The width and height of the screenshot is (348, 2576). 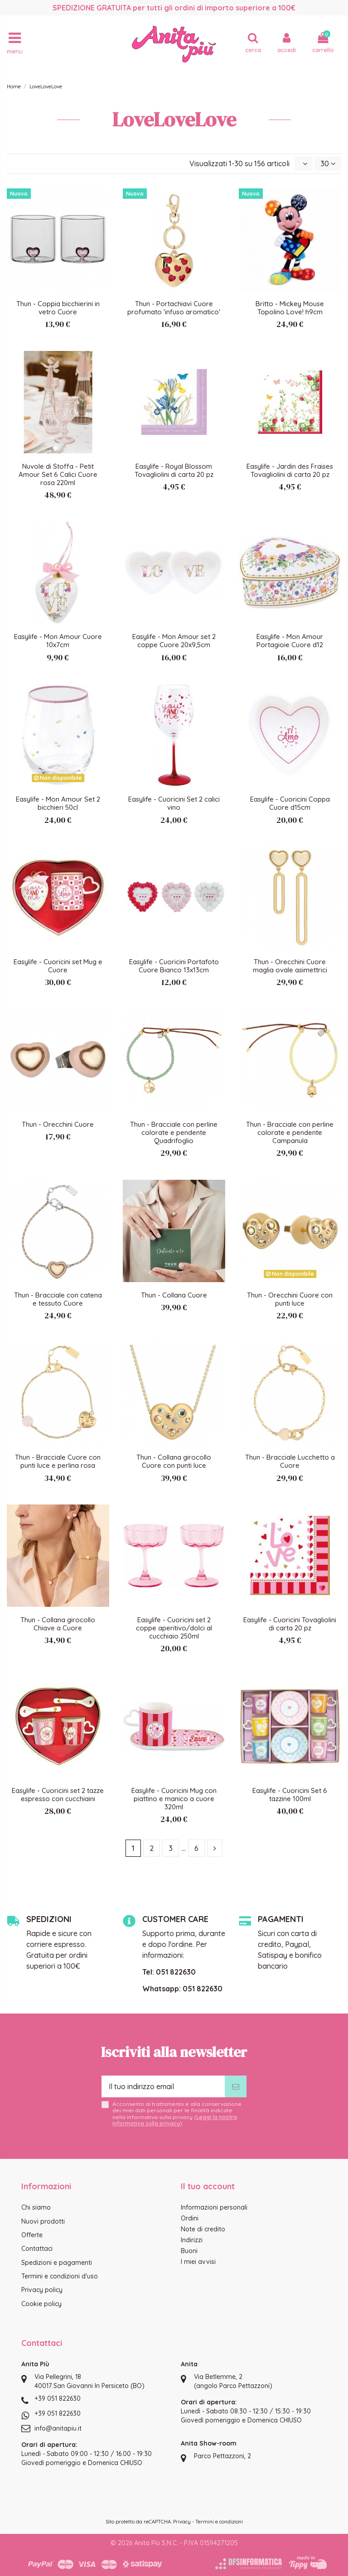 What do you see at coordinates (189, 2218) in the screenshot?
I see `Ordini` at bounding box center [189, 2218].